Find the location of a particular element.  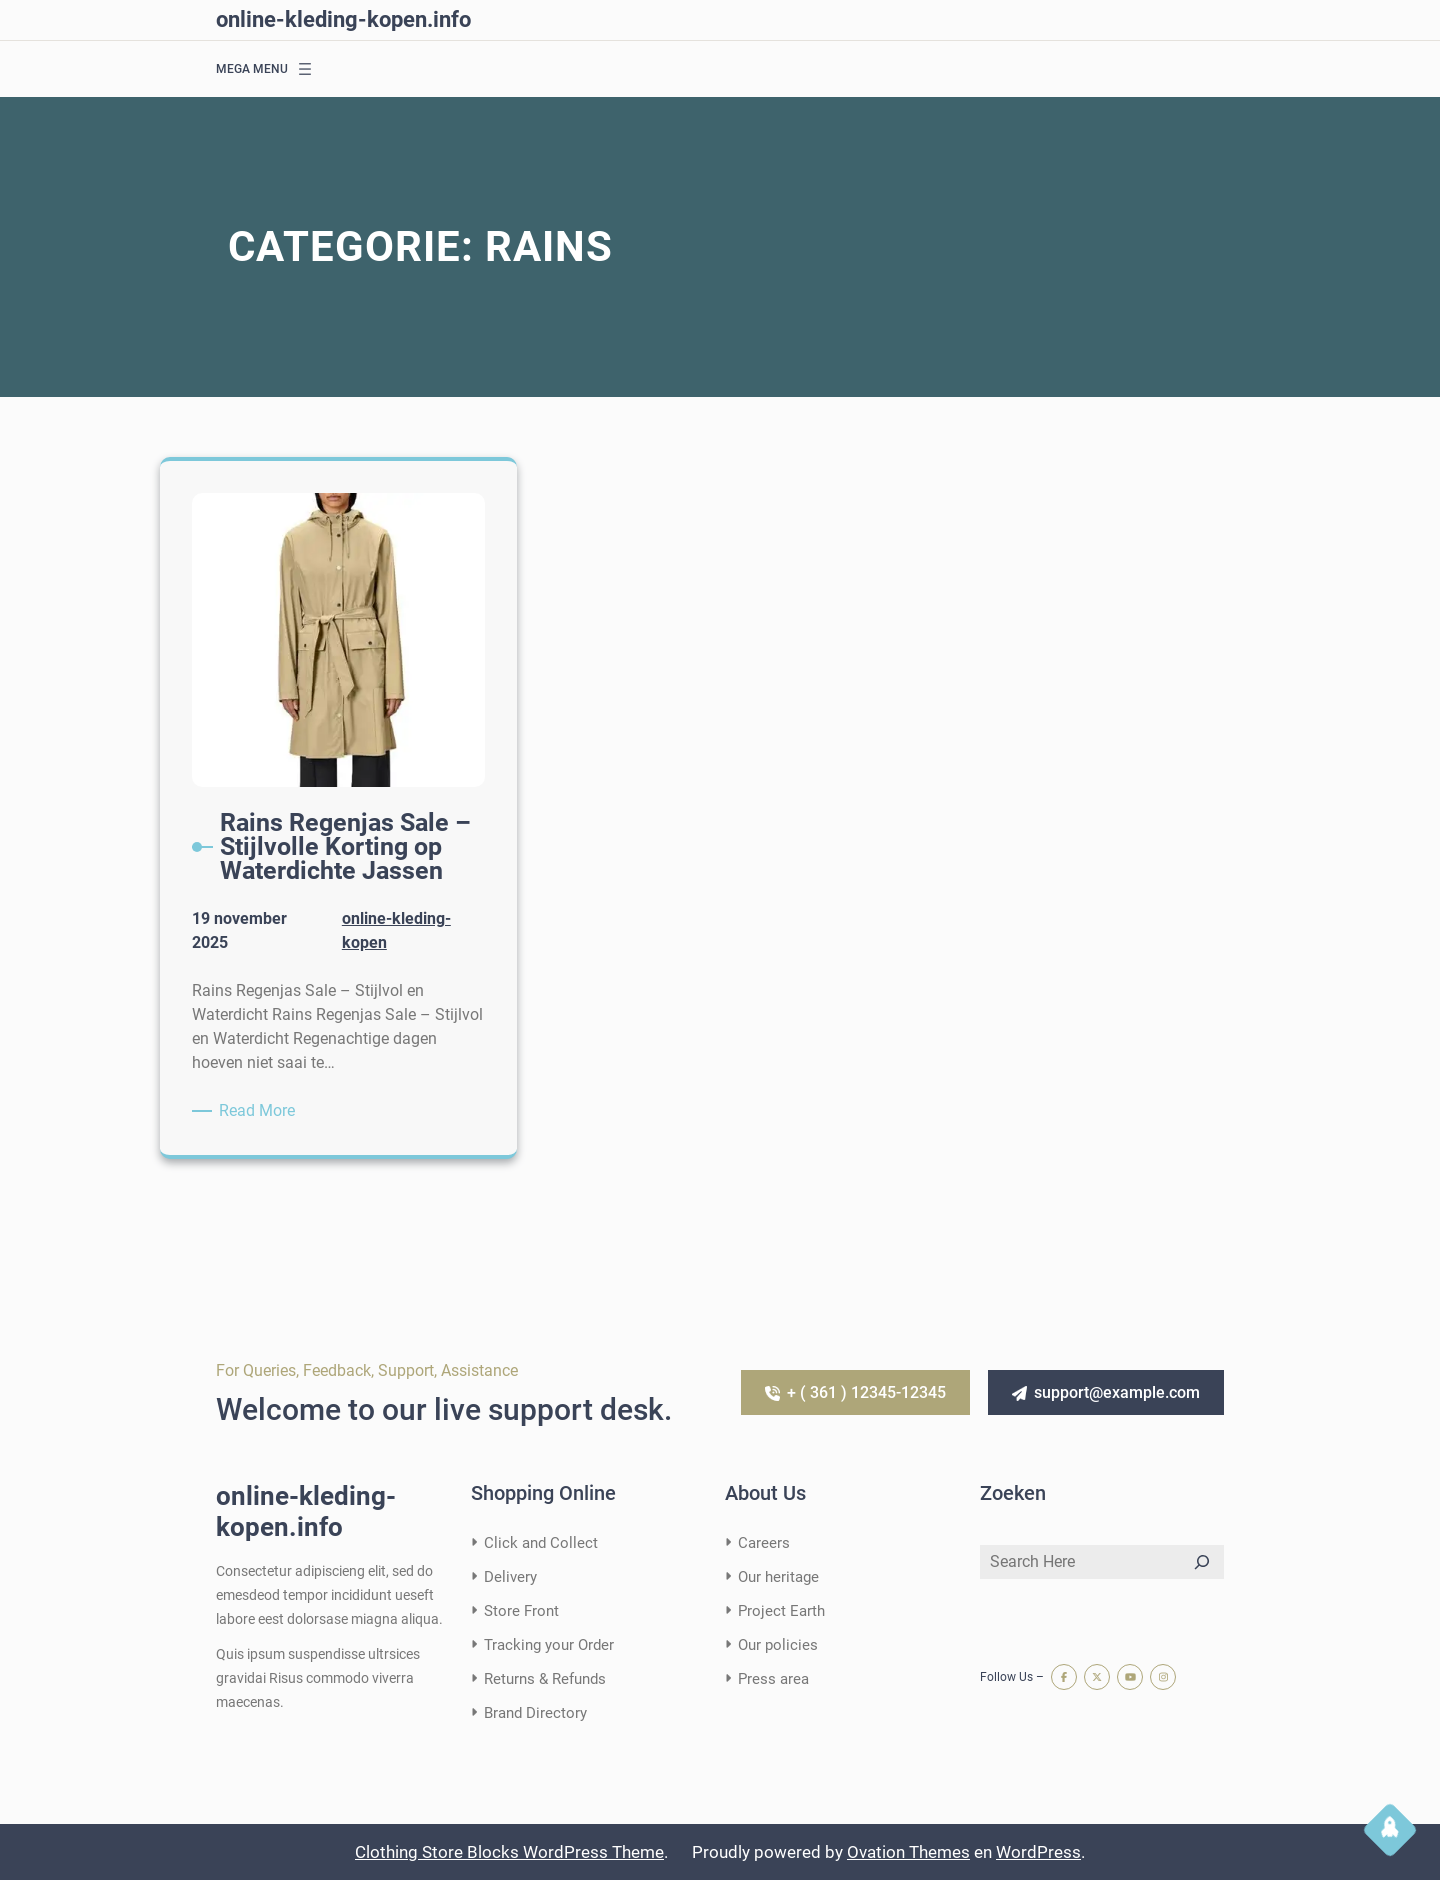

online-kleding-kopen.info is located at coordinates (343, 19).